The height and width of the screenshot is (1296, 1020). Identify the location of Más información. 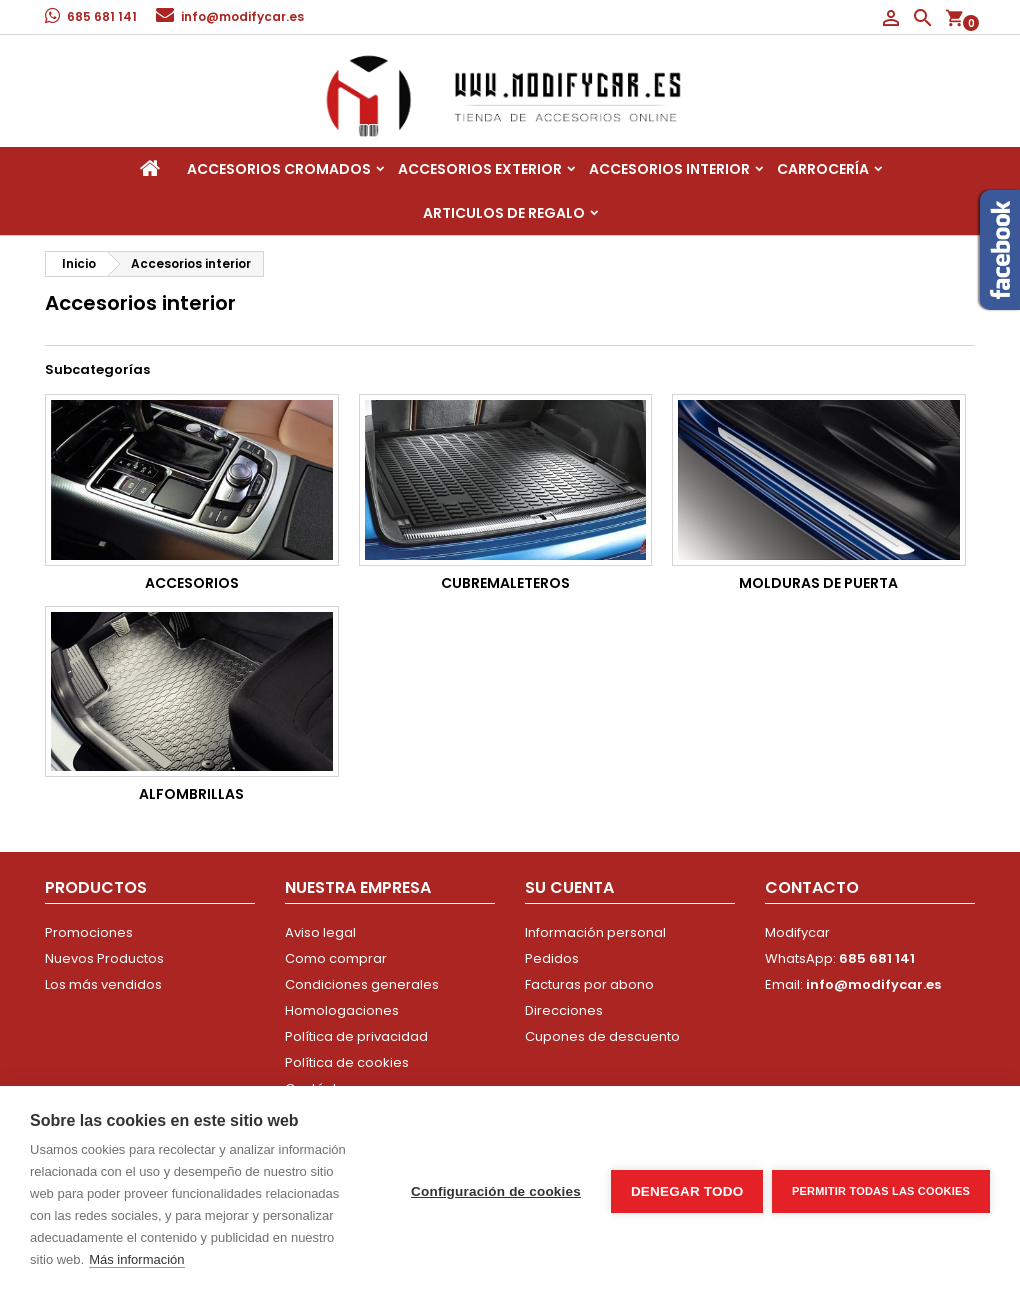
(136, 1259).